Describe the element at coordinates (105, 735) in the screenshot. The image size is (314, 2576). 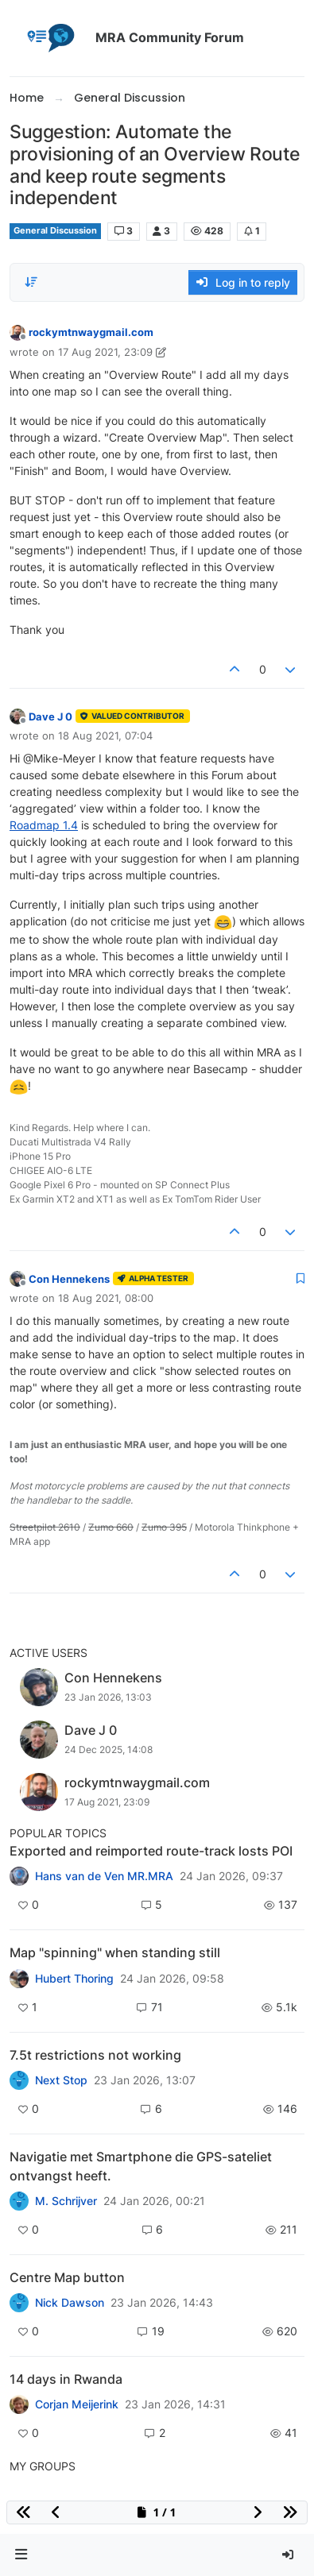
I see `18 Aug 2021, 07:04` at that location.